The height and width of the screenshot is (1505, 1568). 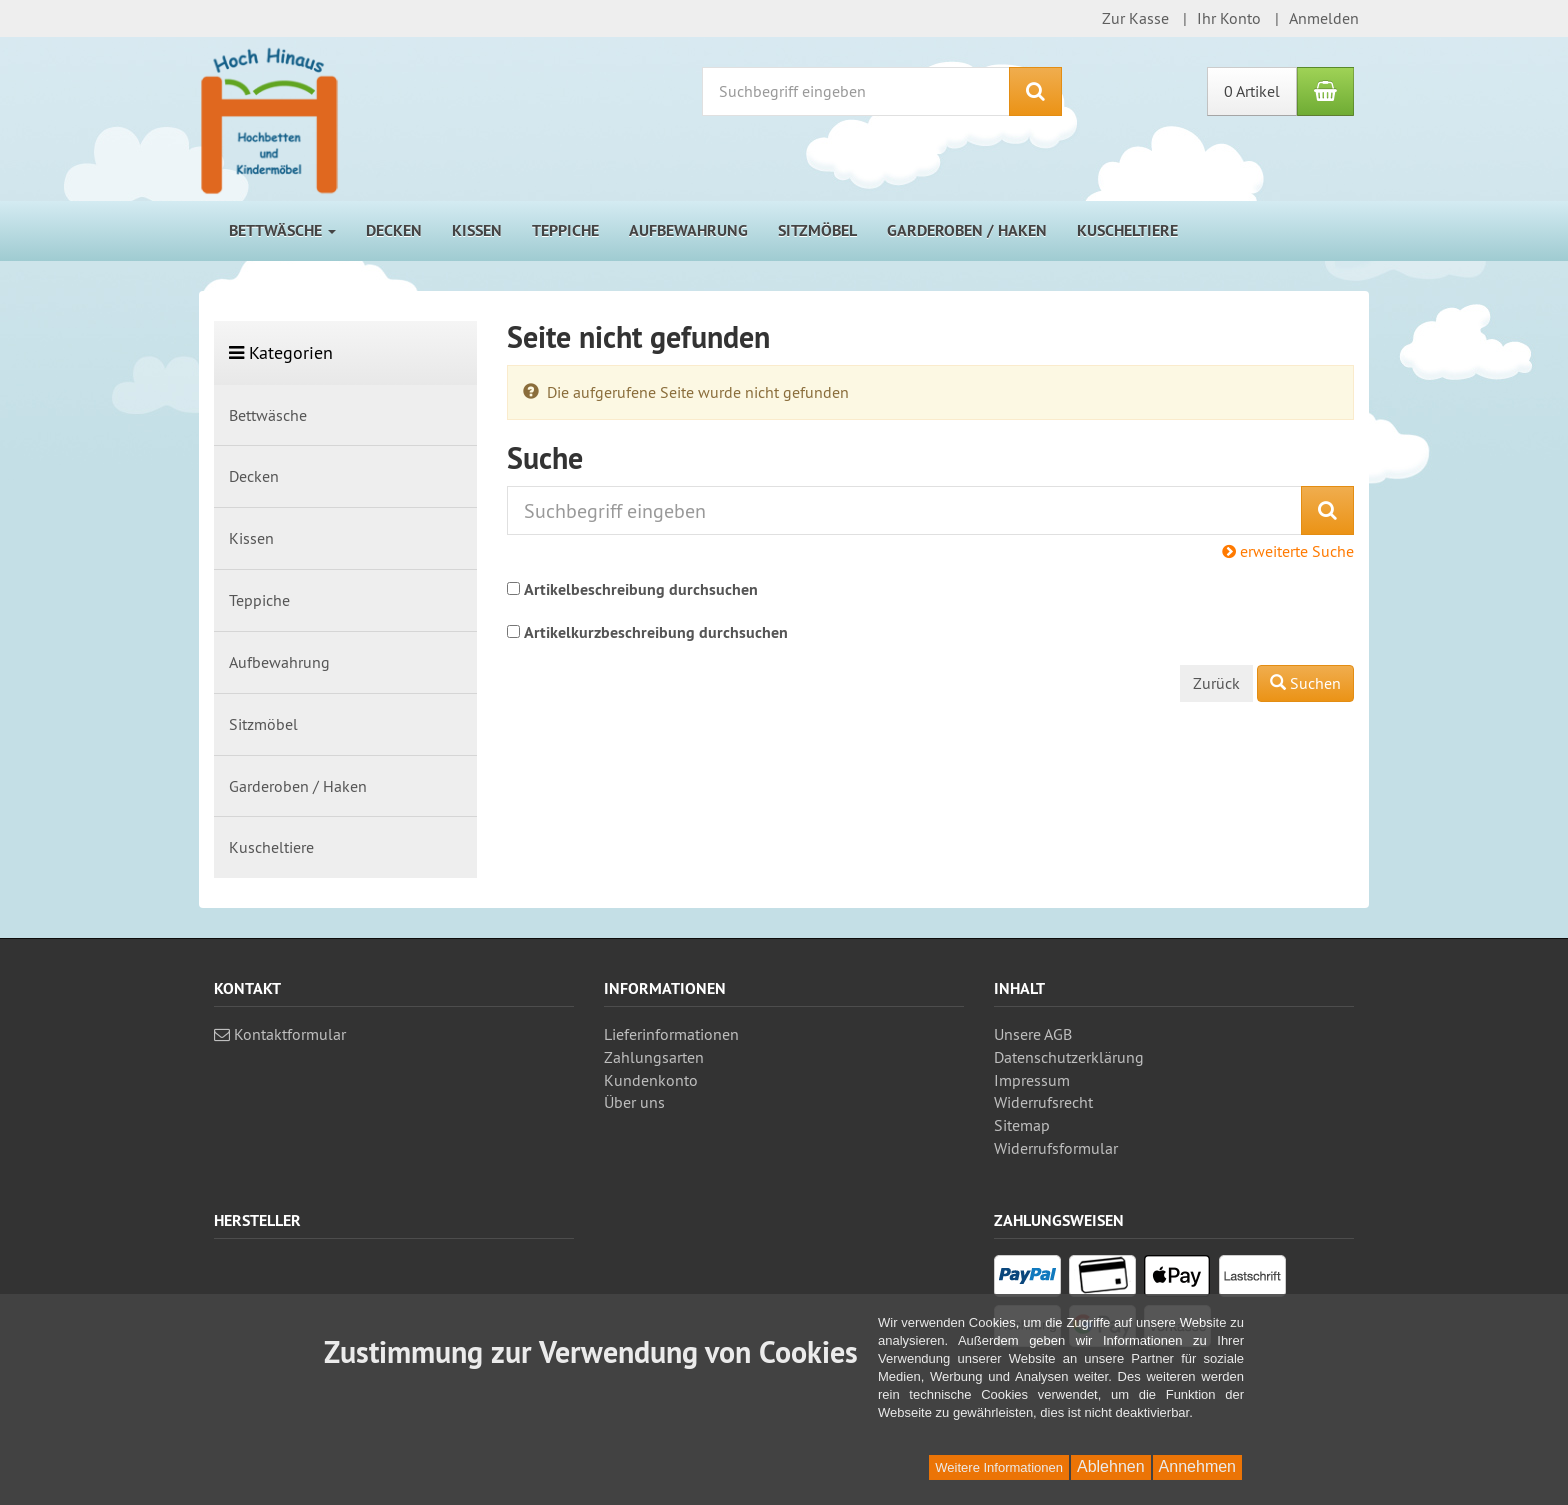 I want to click on Kissen, so click(x=477, y=230).